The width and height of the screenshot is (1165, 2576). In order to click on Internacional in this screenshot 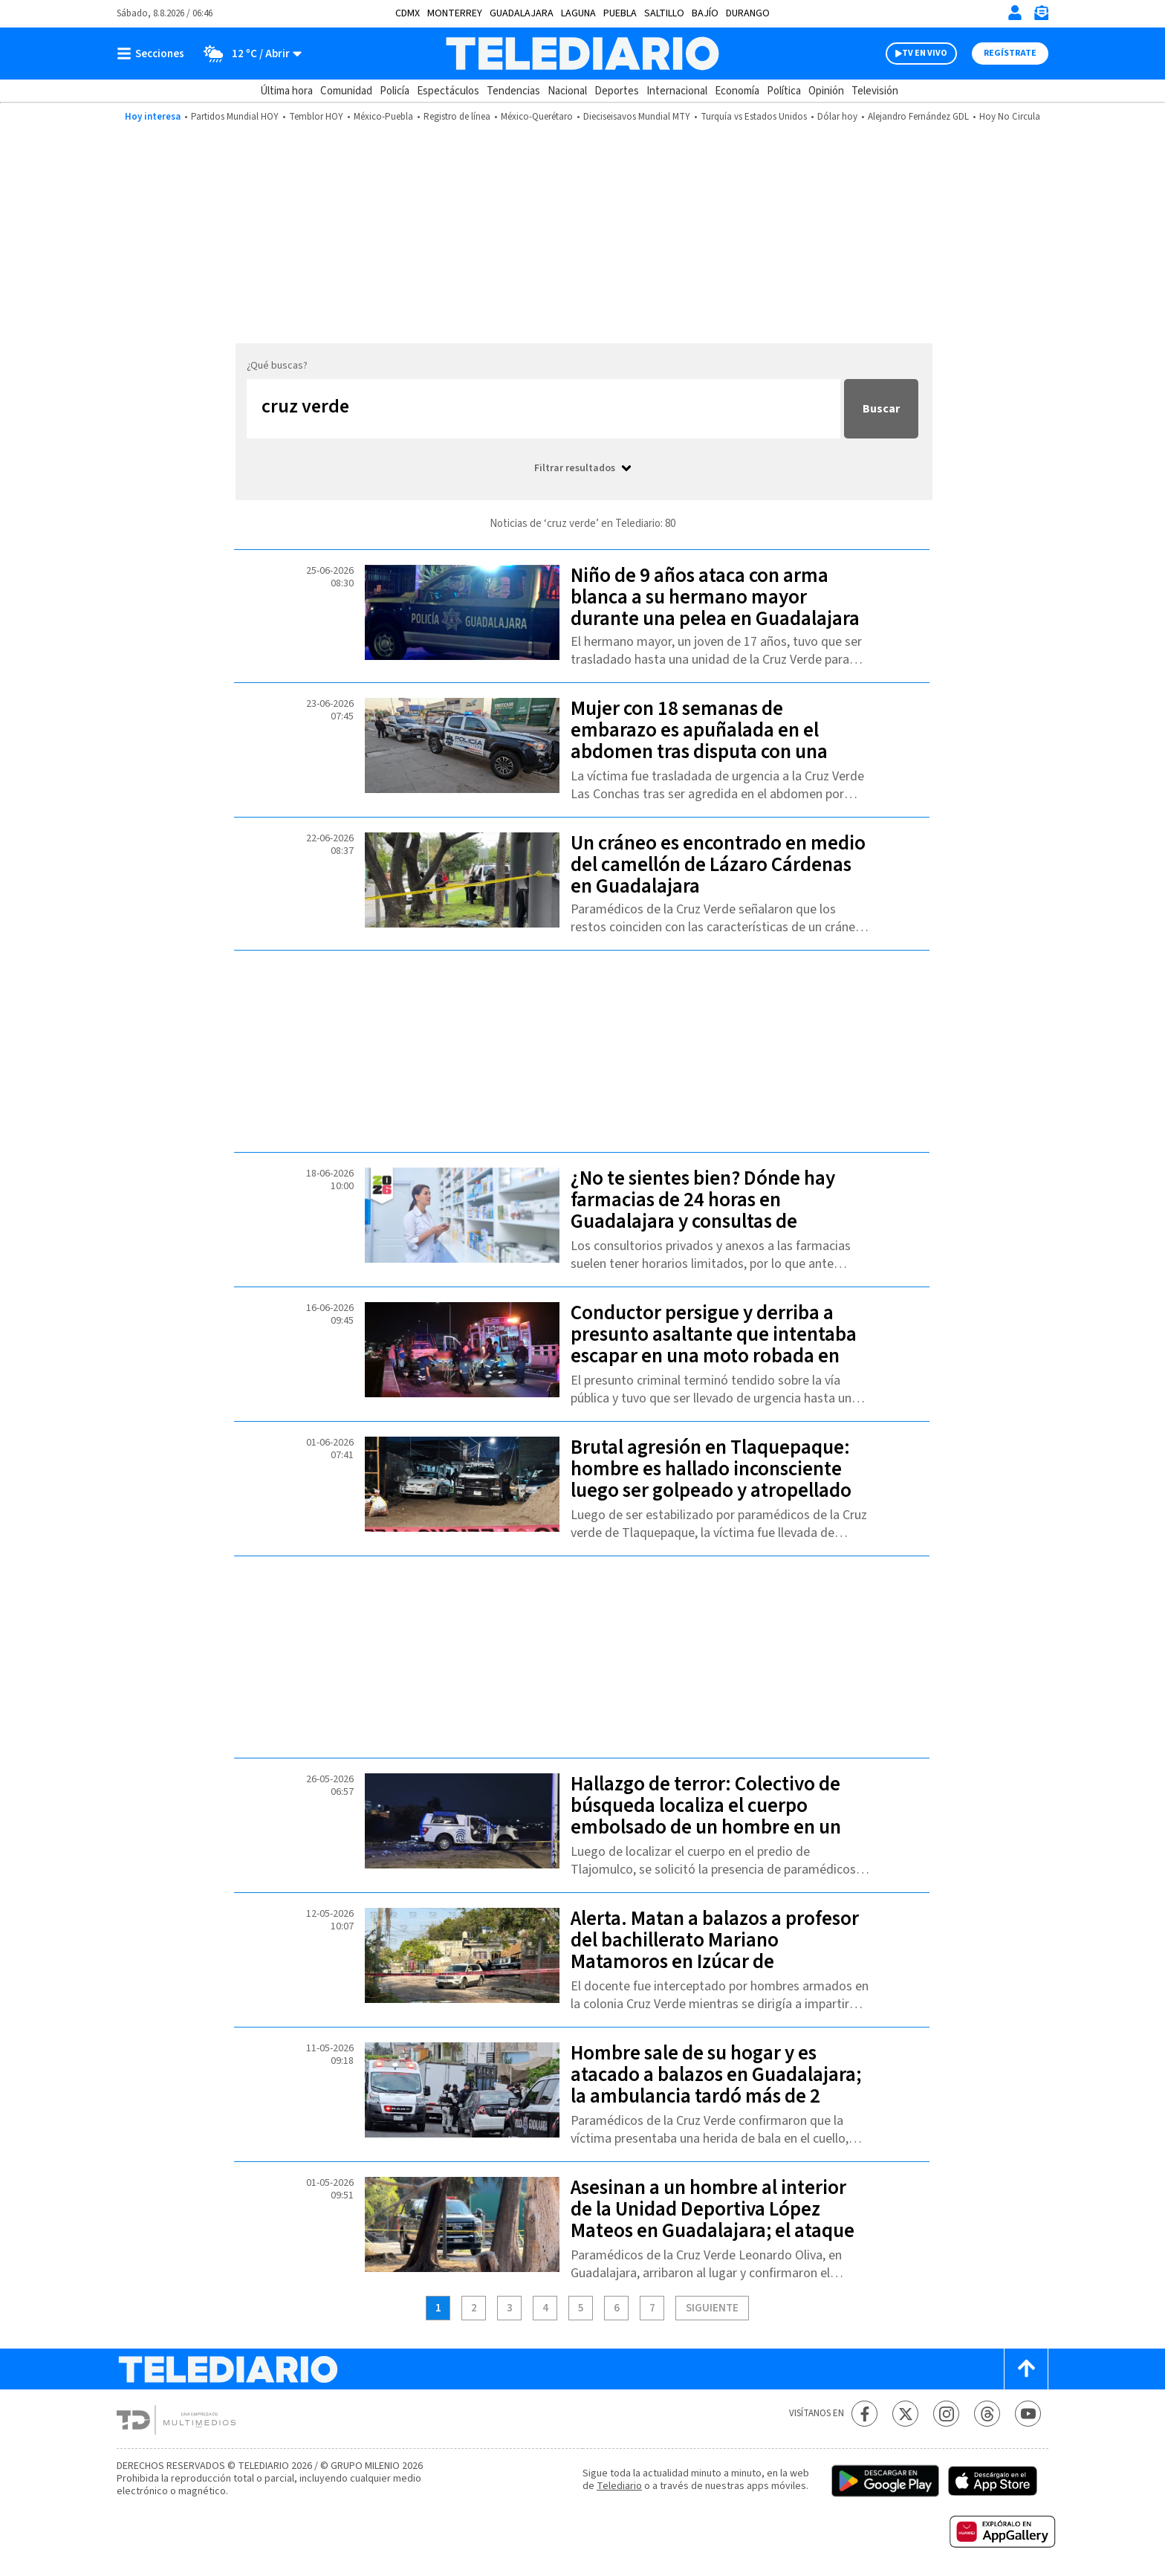, I will do `click(676, 91)`.